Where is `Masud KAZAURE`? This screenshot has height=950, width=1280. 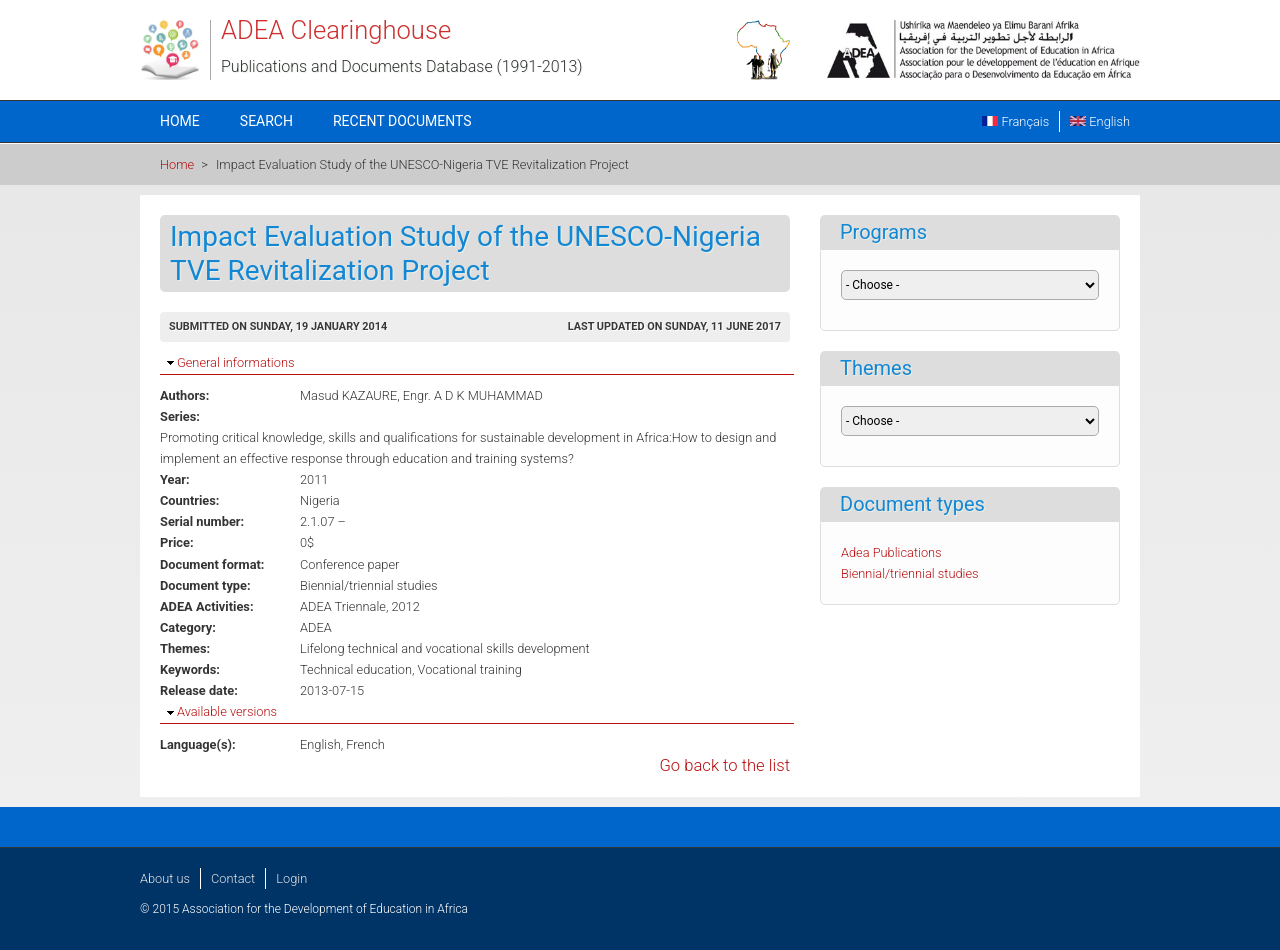 Masud KAZAURE is located at coordinates (348, 395).